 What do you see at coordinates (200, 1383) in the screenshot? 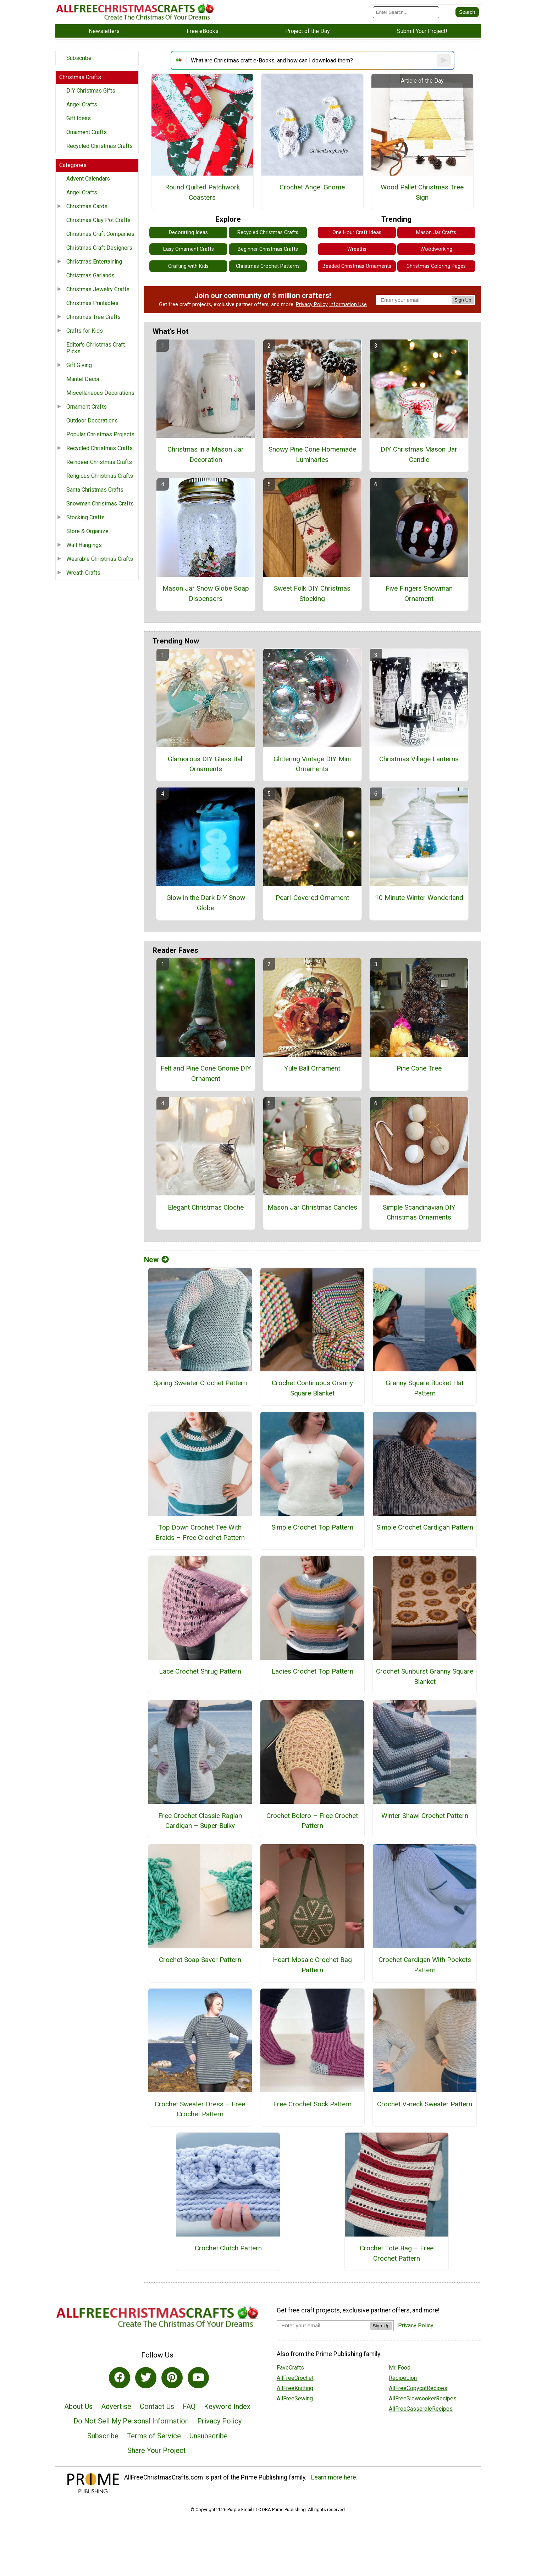
I see `Spring Sweater Crochet Pattern` at bounding box center [200, 1383].